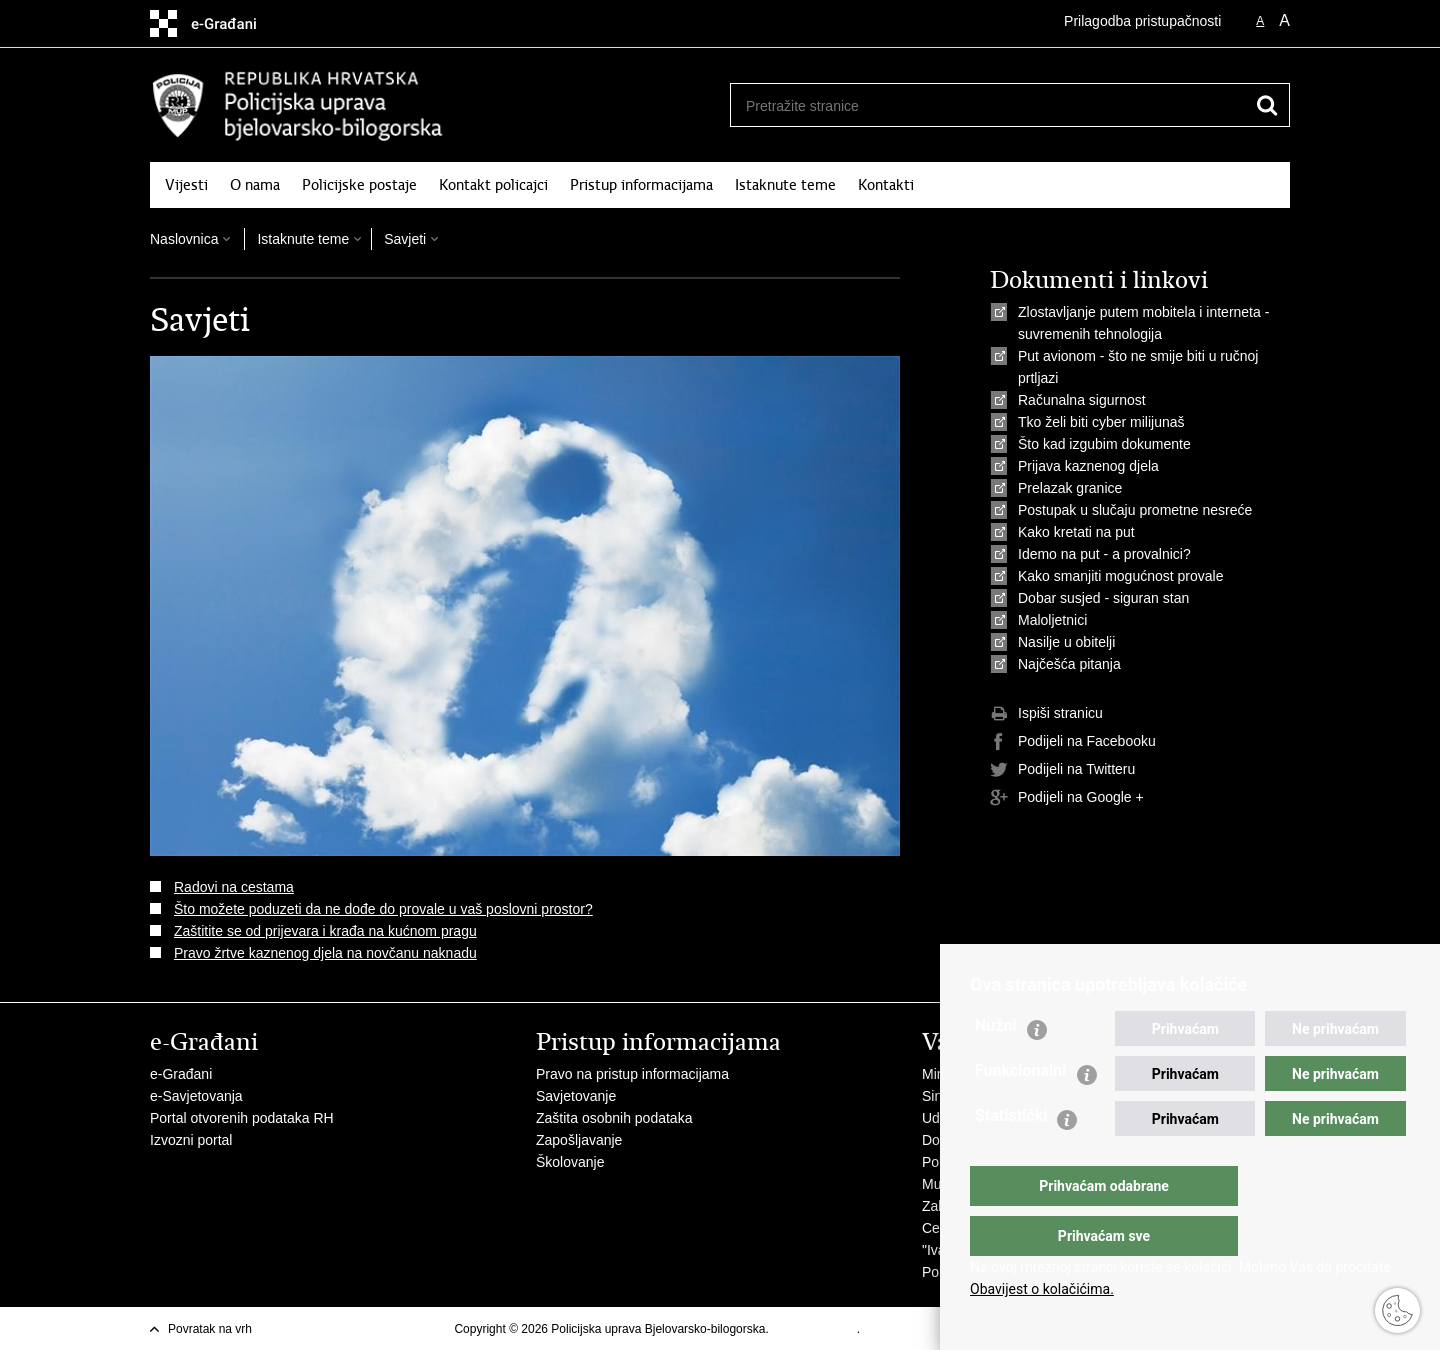  I want to click on Istaknute teme, so click(785, 185).